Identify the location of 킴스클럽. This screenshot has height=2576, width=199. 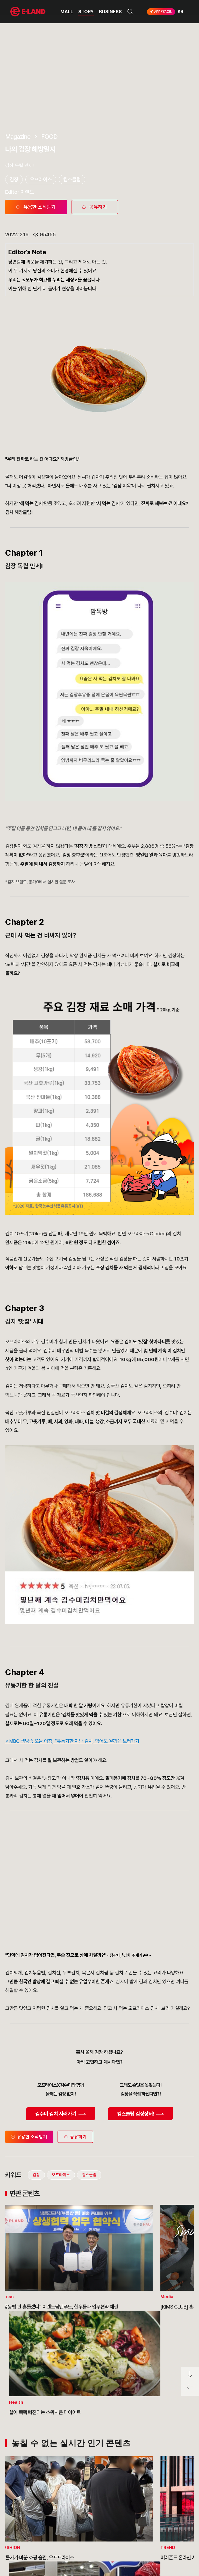
(89, 1975).